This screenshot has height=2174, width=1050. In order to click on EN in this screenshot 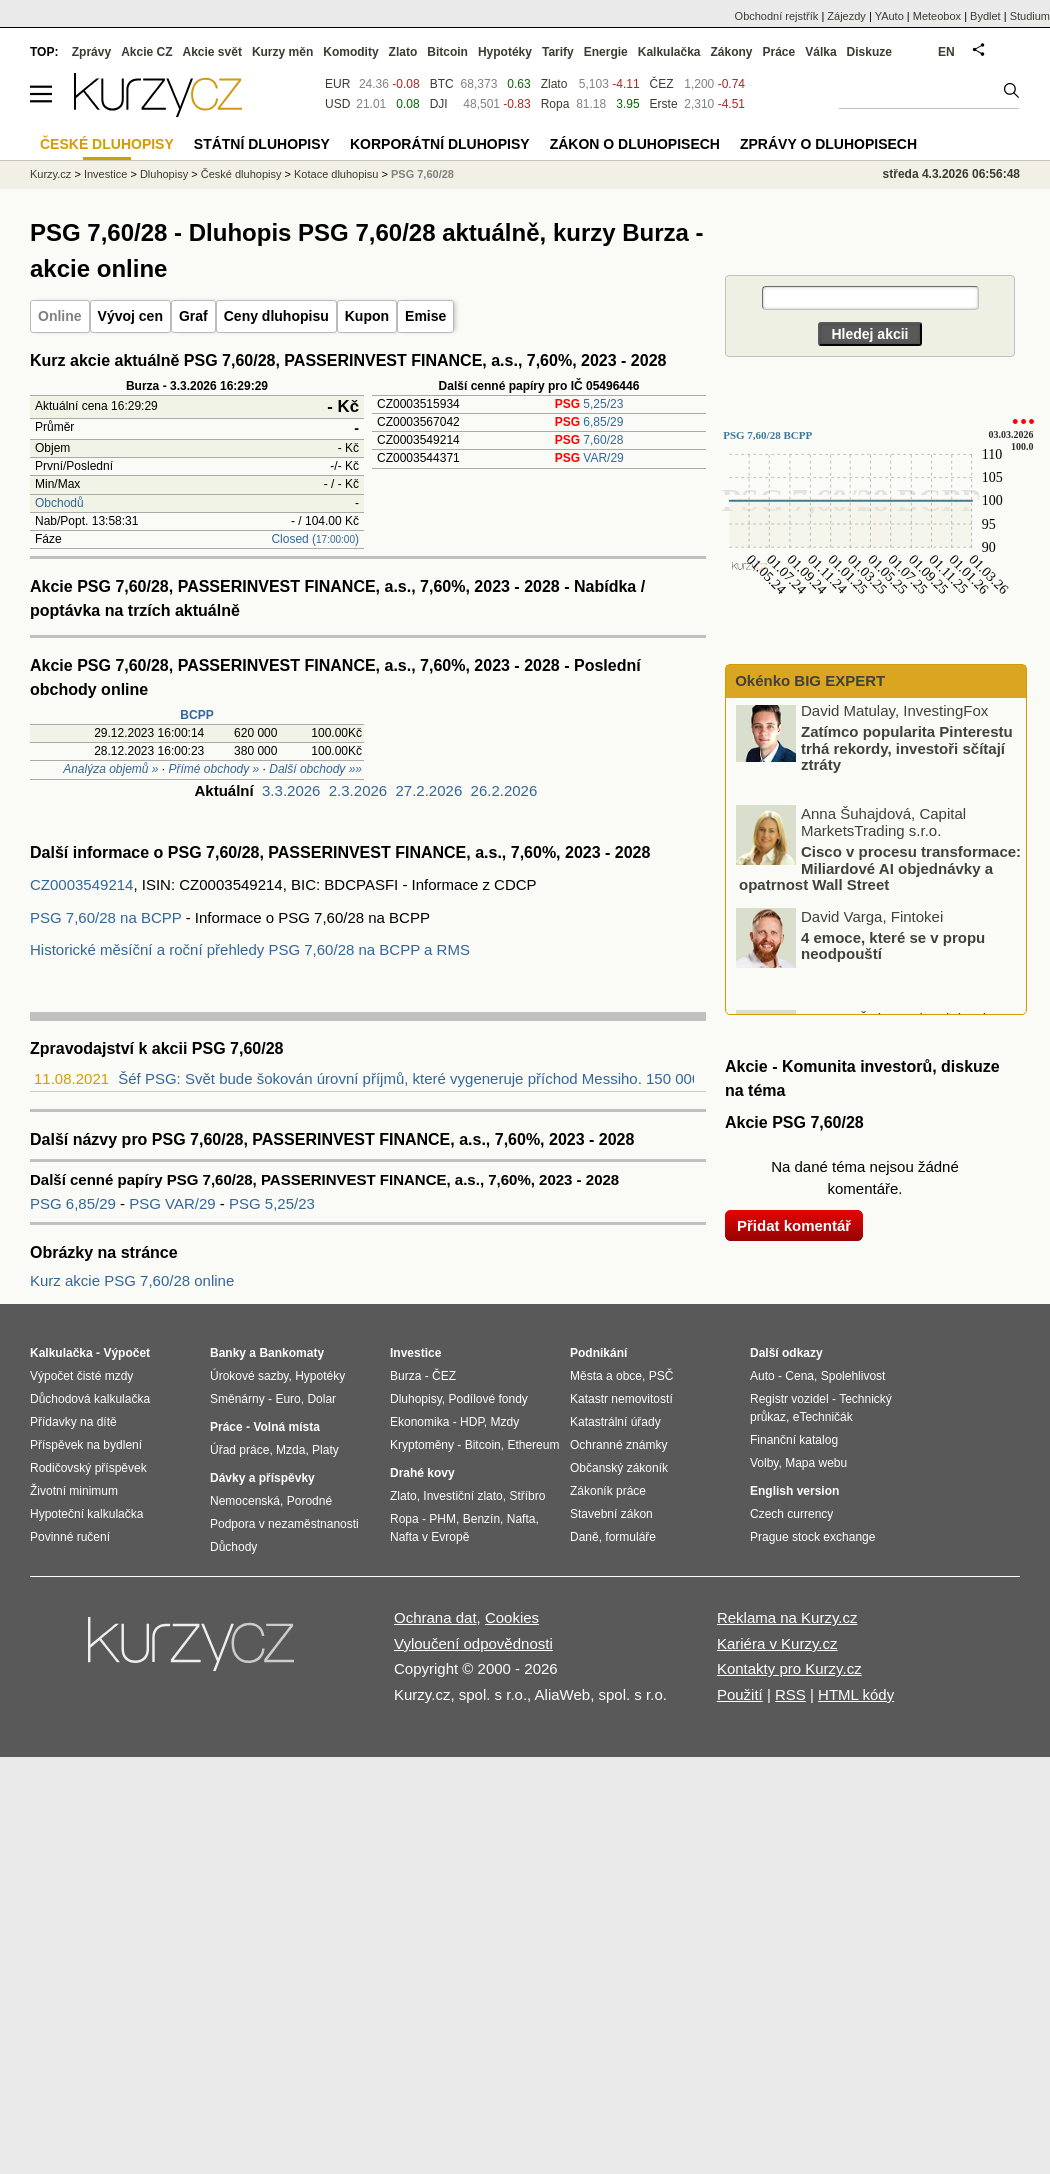, I will do `click(946, 52)`.